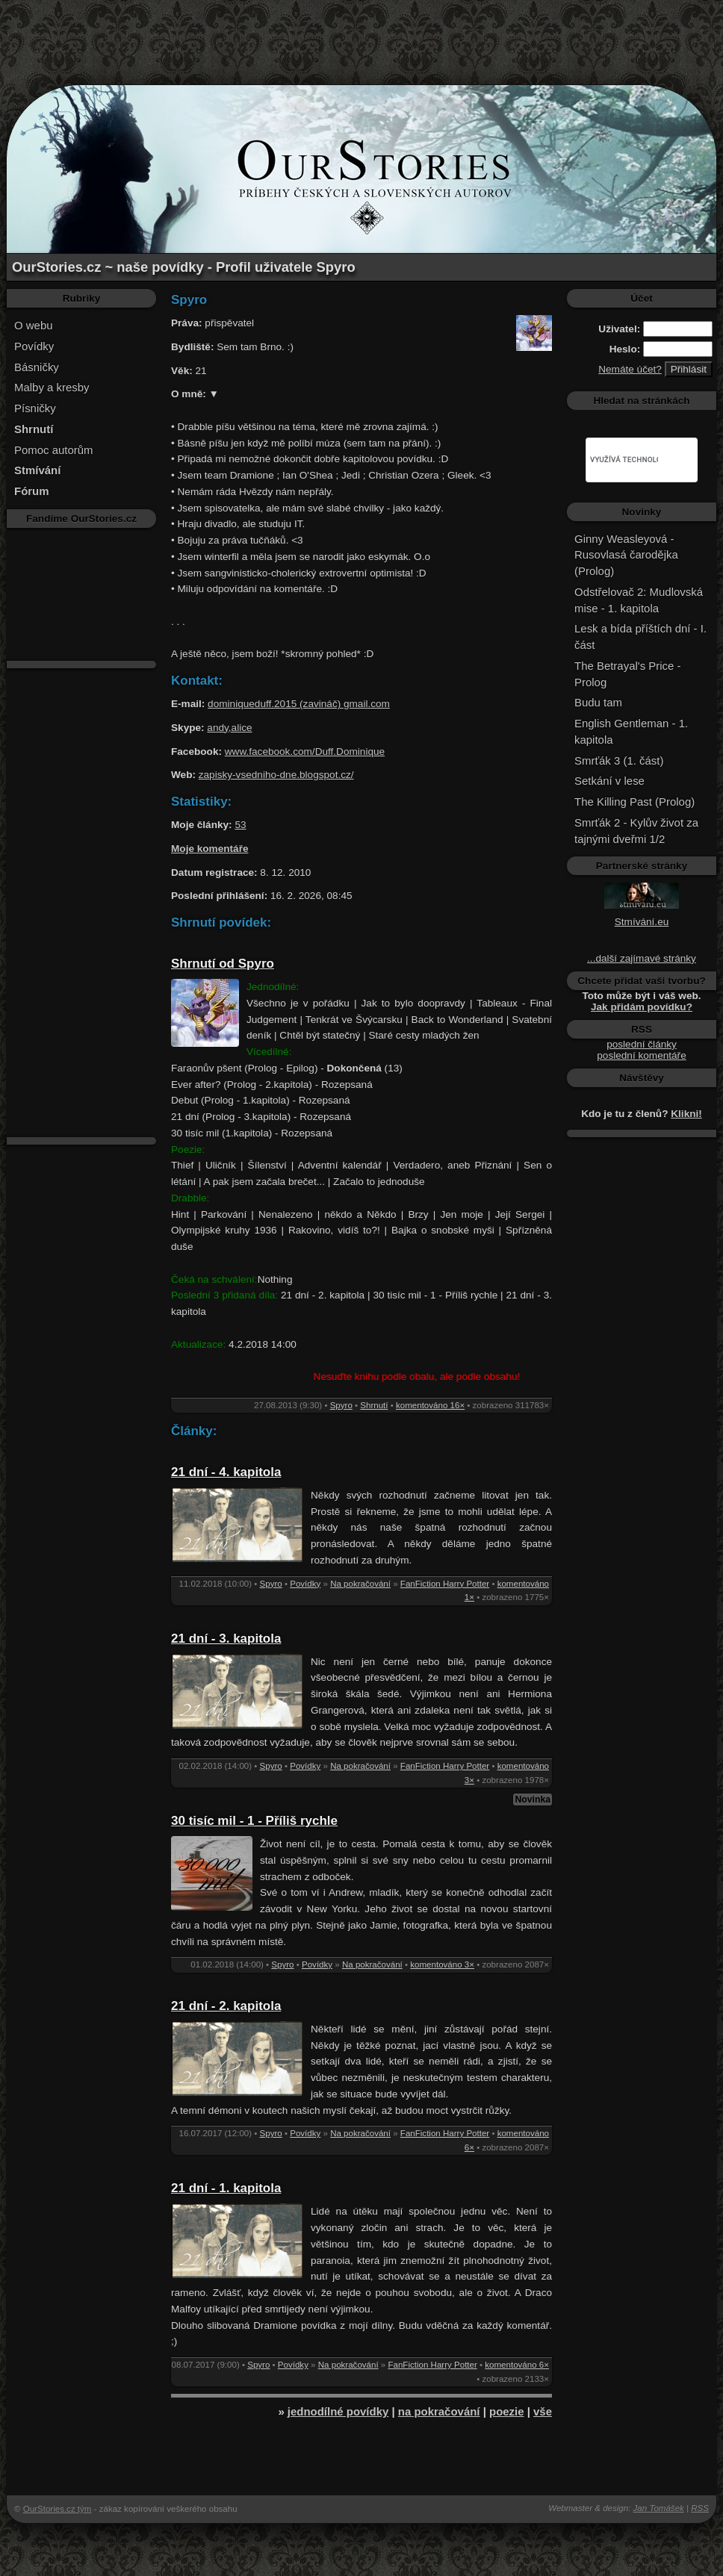 Image resolution: width=723 pixels, height=2576 pixels. I want to click on [hledat], so click(624, 460).